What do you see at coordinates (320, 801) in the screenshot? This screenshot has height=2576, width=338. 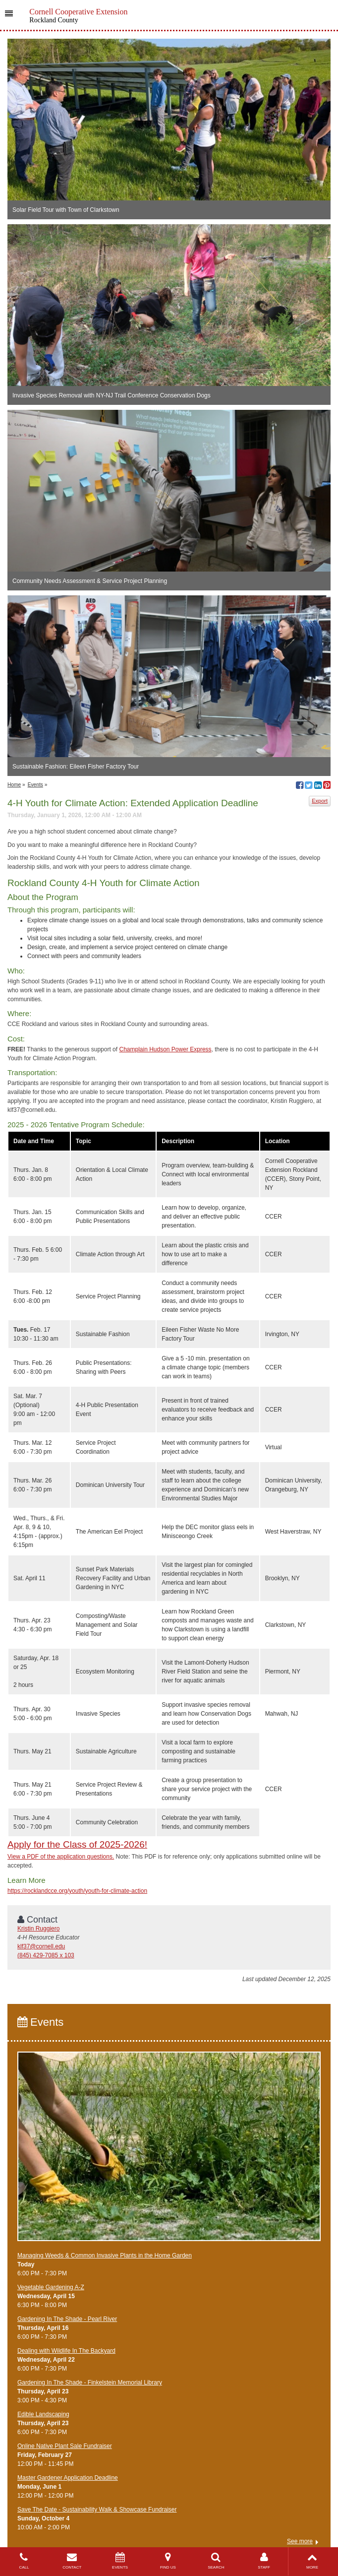 I see `Export` at bounding box center [320, 801].